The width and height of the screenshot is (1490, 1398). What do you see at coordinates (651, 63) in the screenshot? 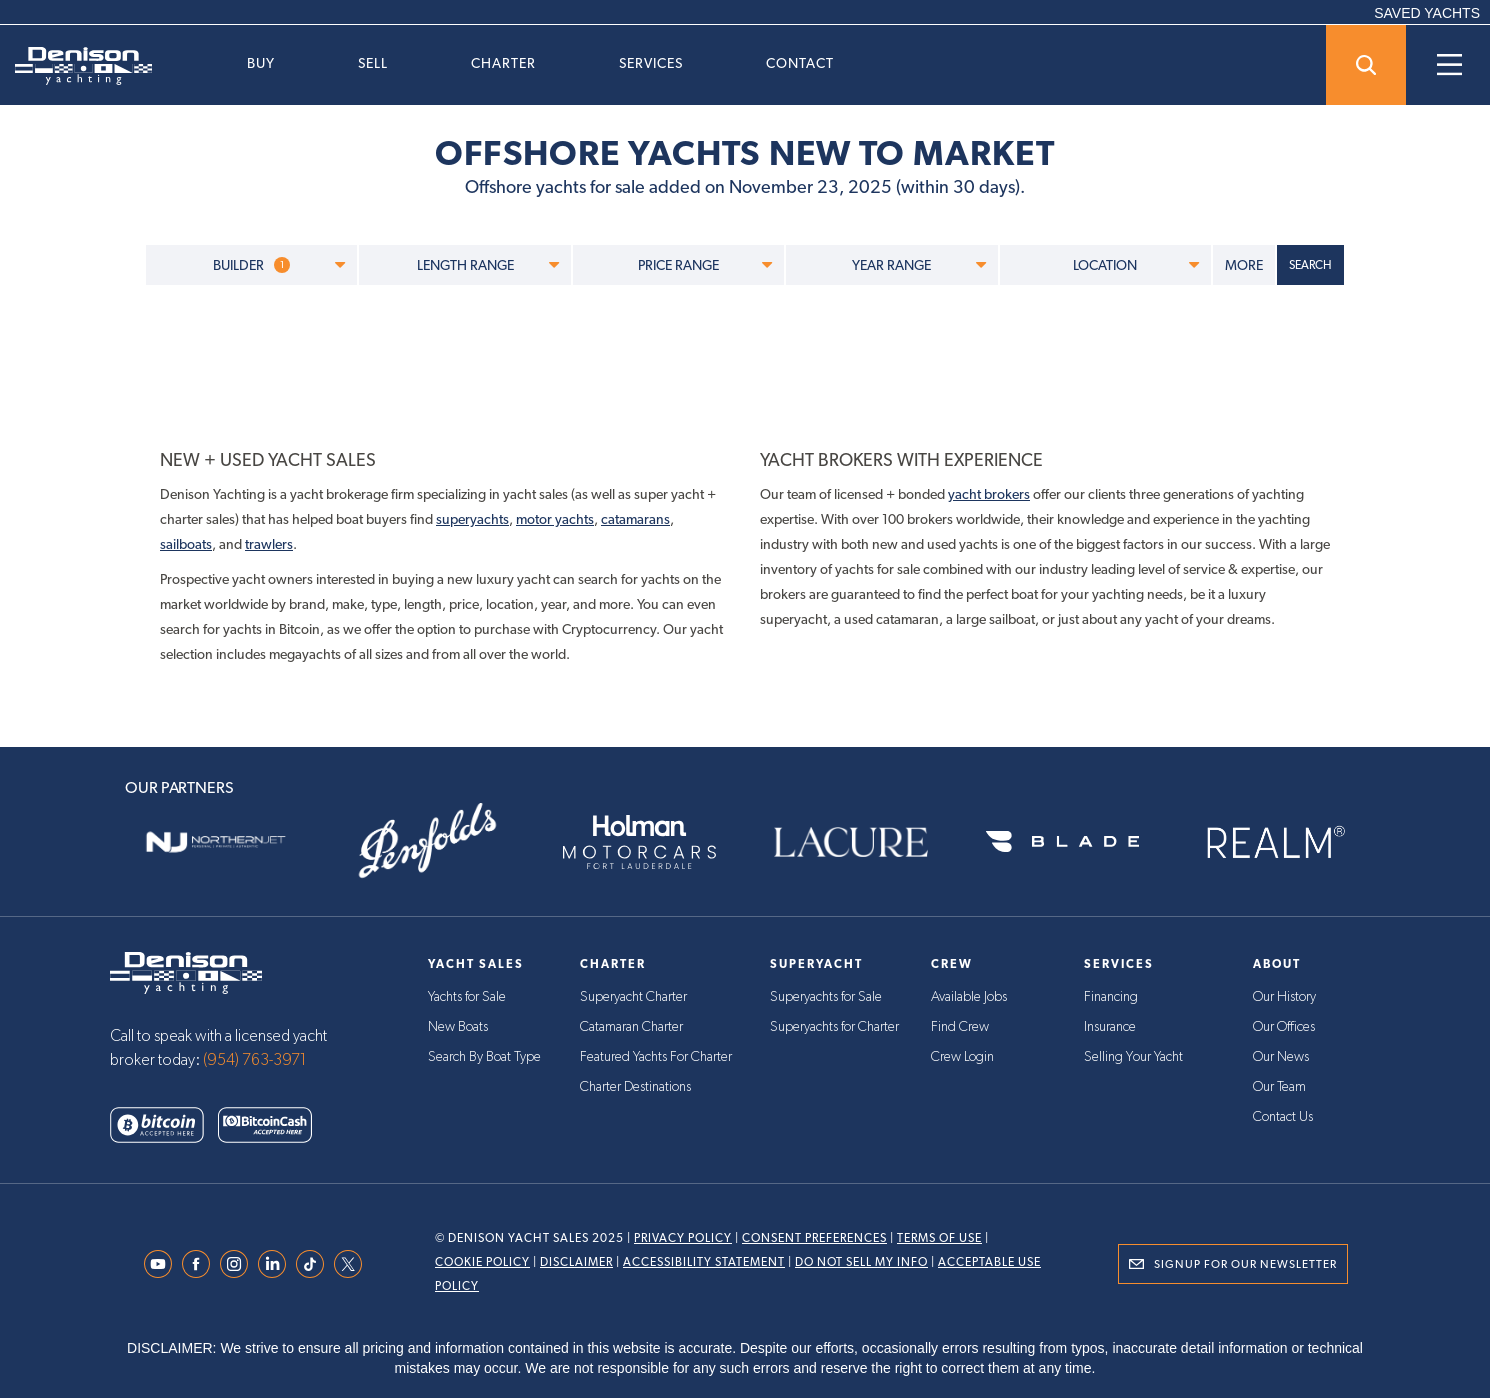
I see `Services` at bounding box center [651, 63].